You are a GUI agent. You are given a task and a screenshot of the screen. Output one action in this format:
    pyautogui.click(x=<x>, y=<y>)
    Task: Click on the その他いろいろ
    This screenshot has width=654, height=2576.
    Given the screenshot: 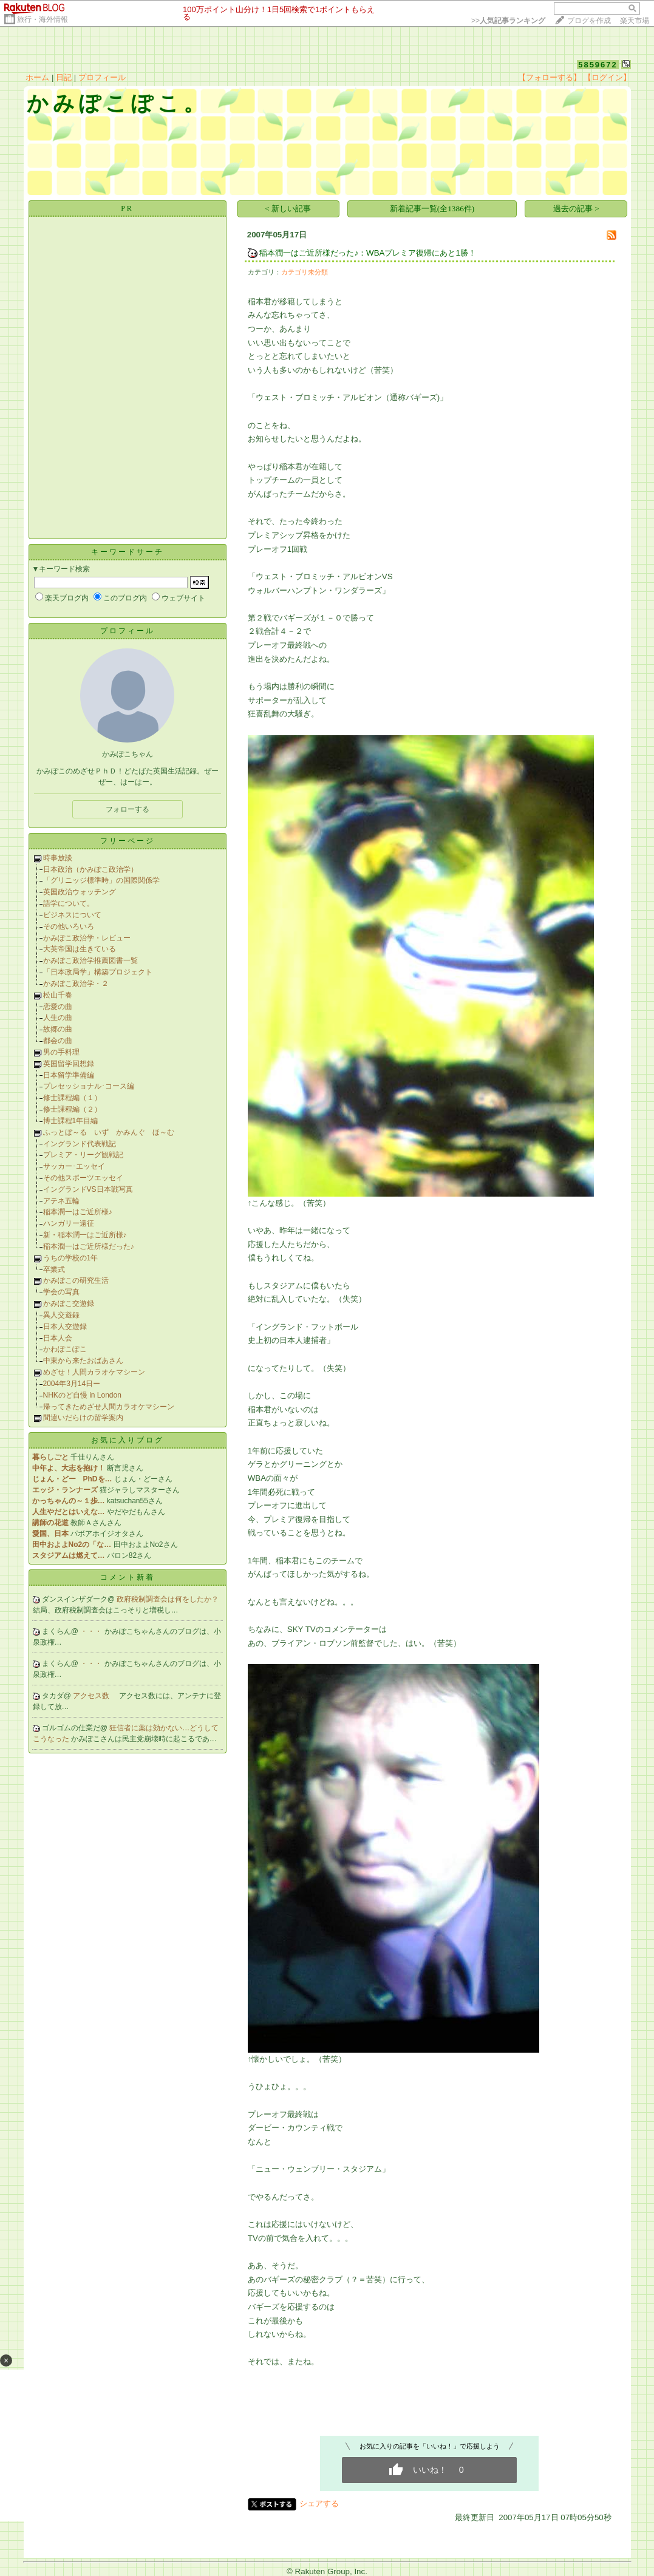 What is the action you would take?
    pyautogui.click(x=68, y=926)
    